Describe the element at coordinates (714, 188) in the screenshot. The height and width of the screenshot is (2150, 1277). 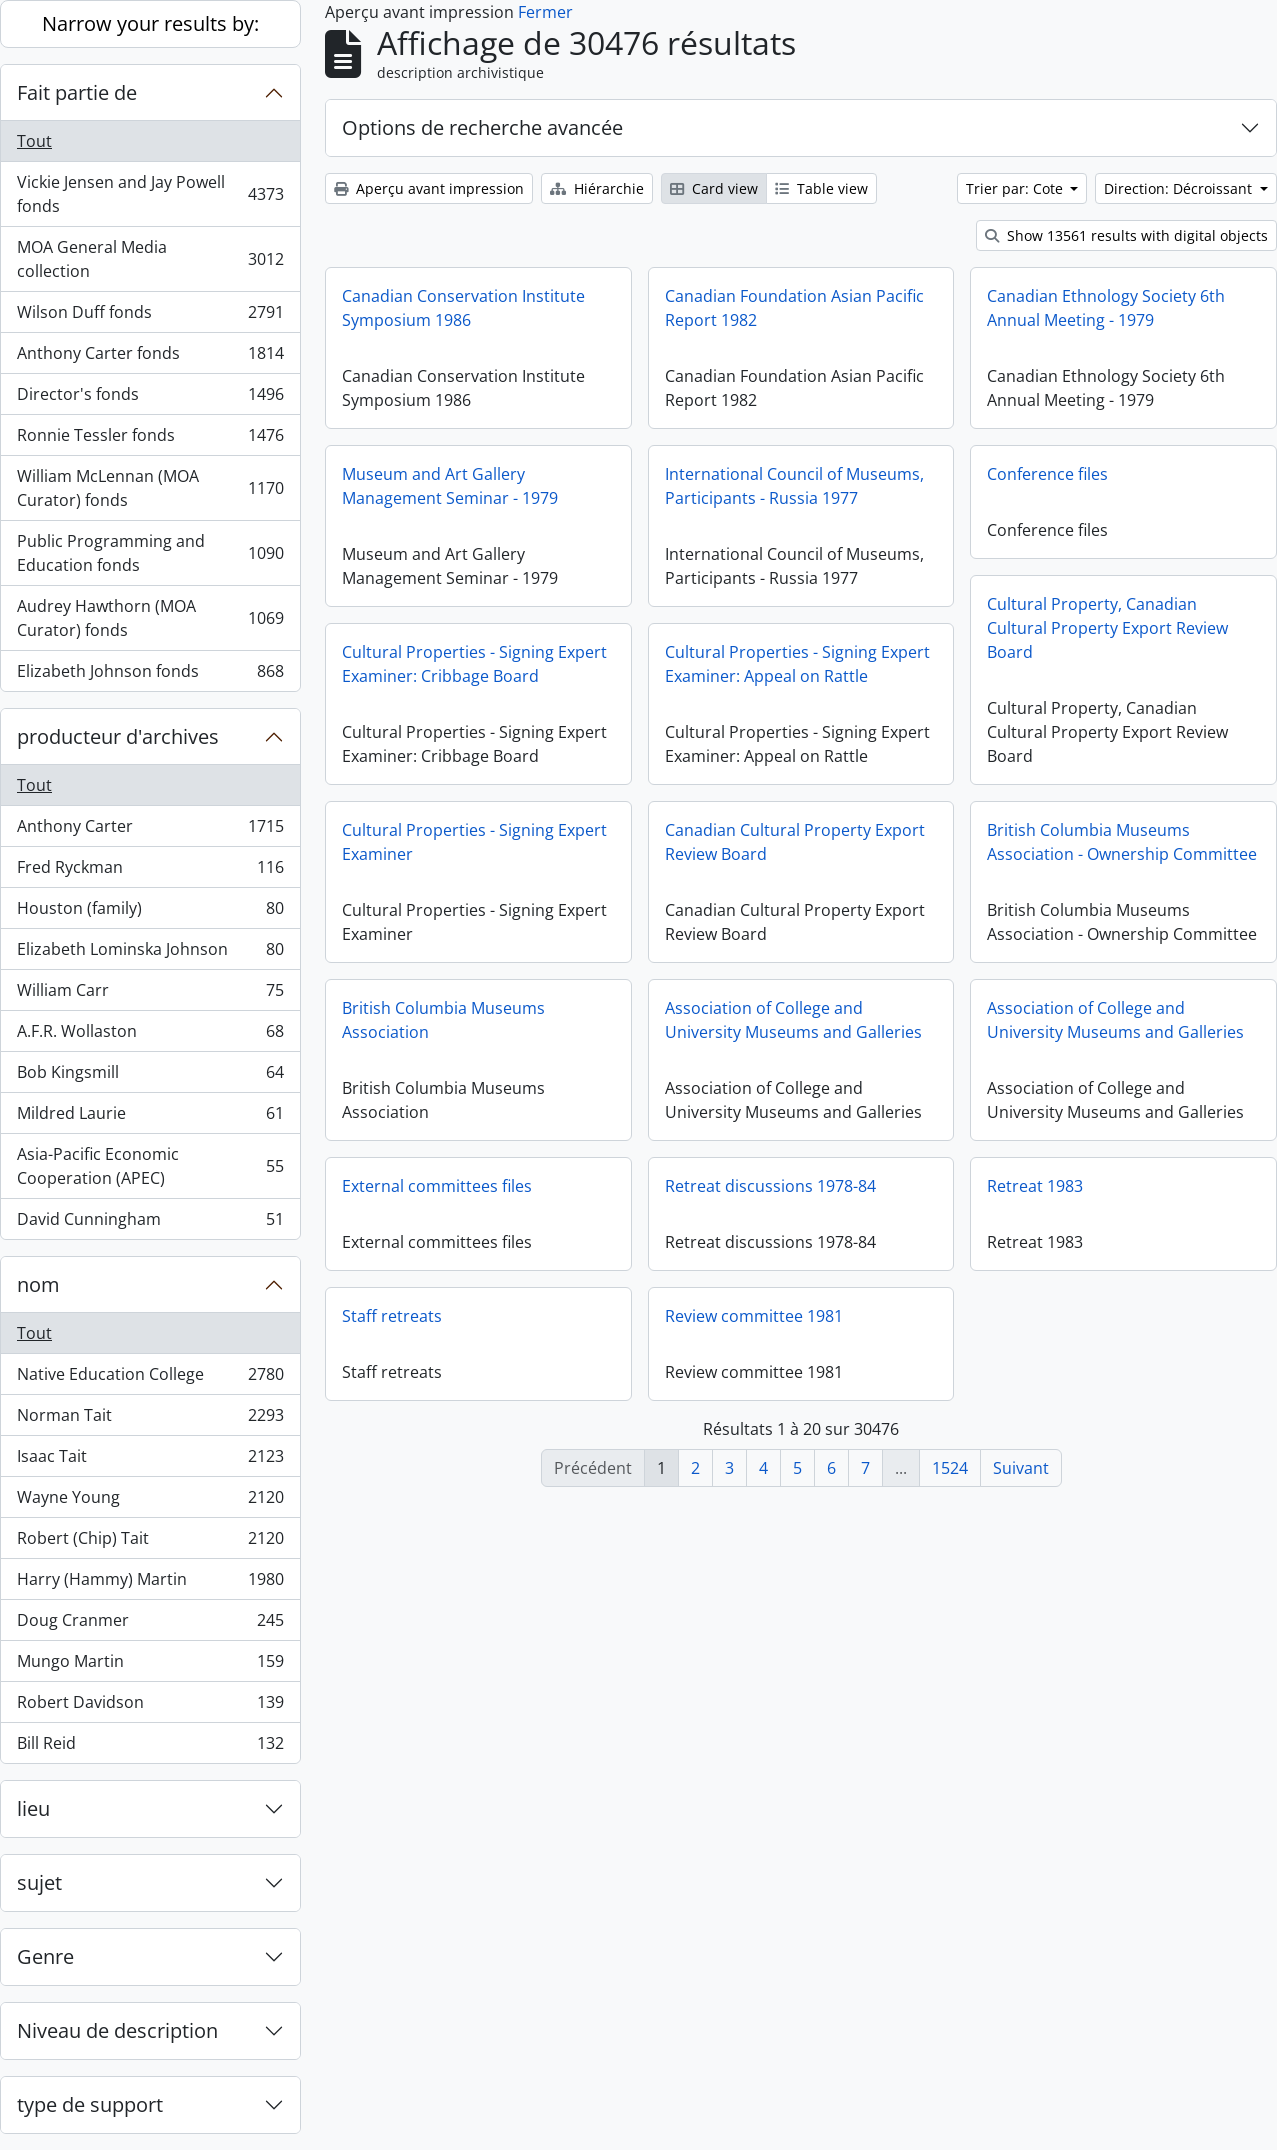
I see `Card view` at that location.